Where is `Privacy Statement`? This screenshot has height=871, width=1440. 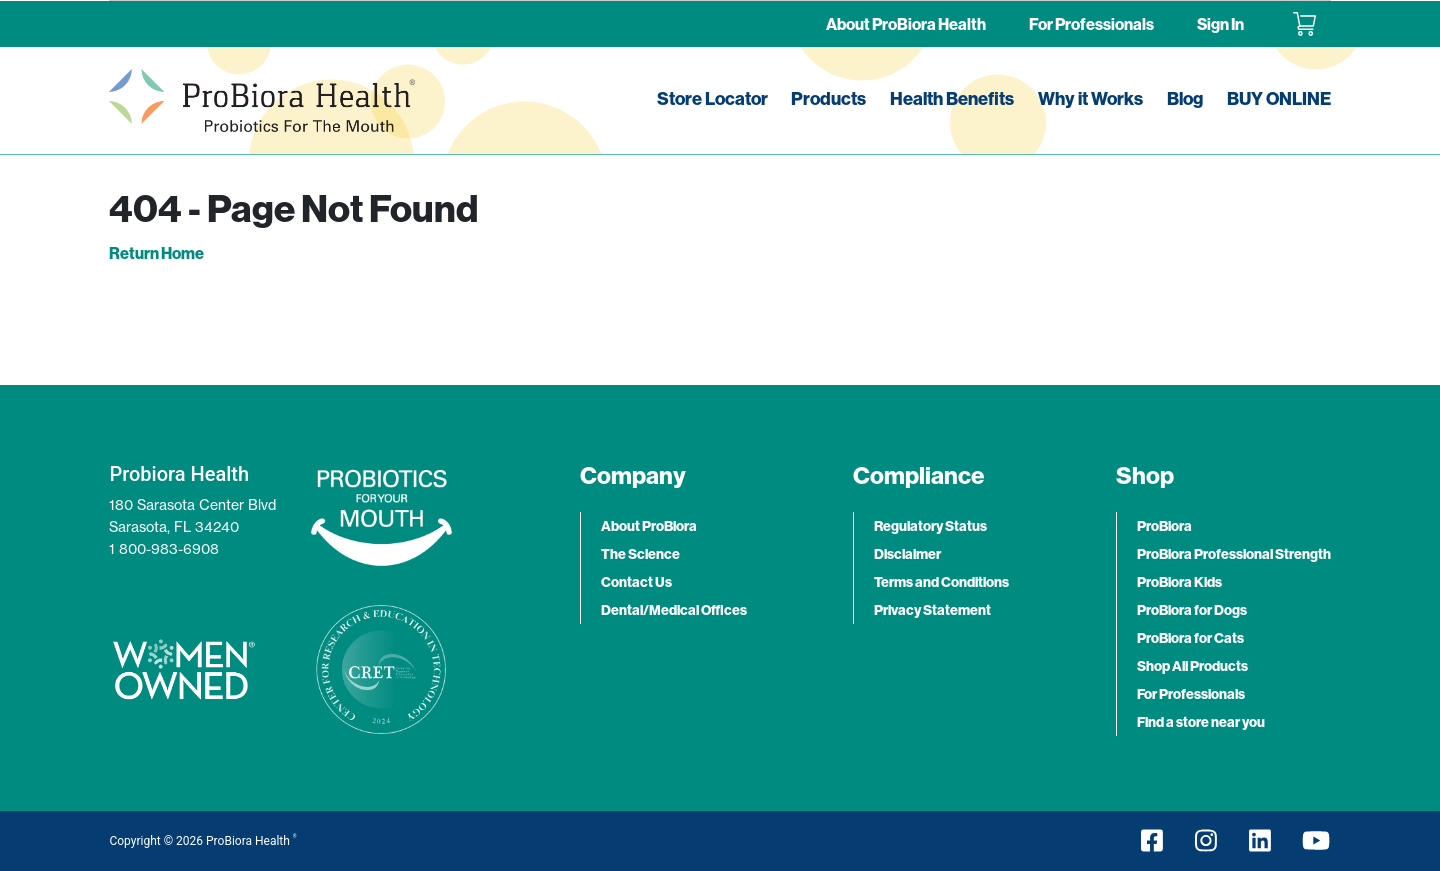
Privacy Statement is located at coordinates (932, 610).